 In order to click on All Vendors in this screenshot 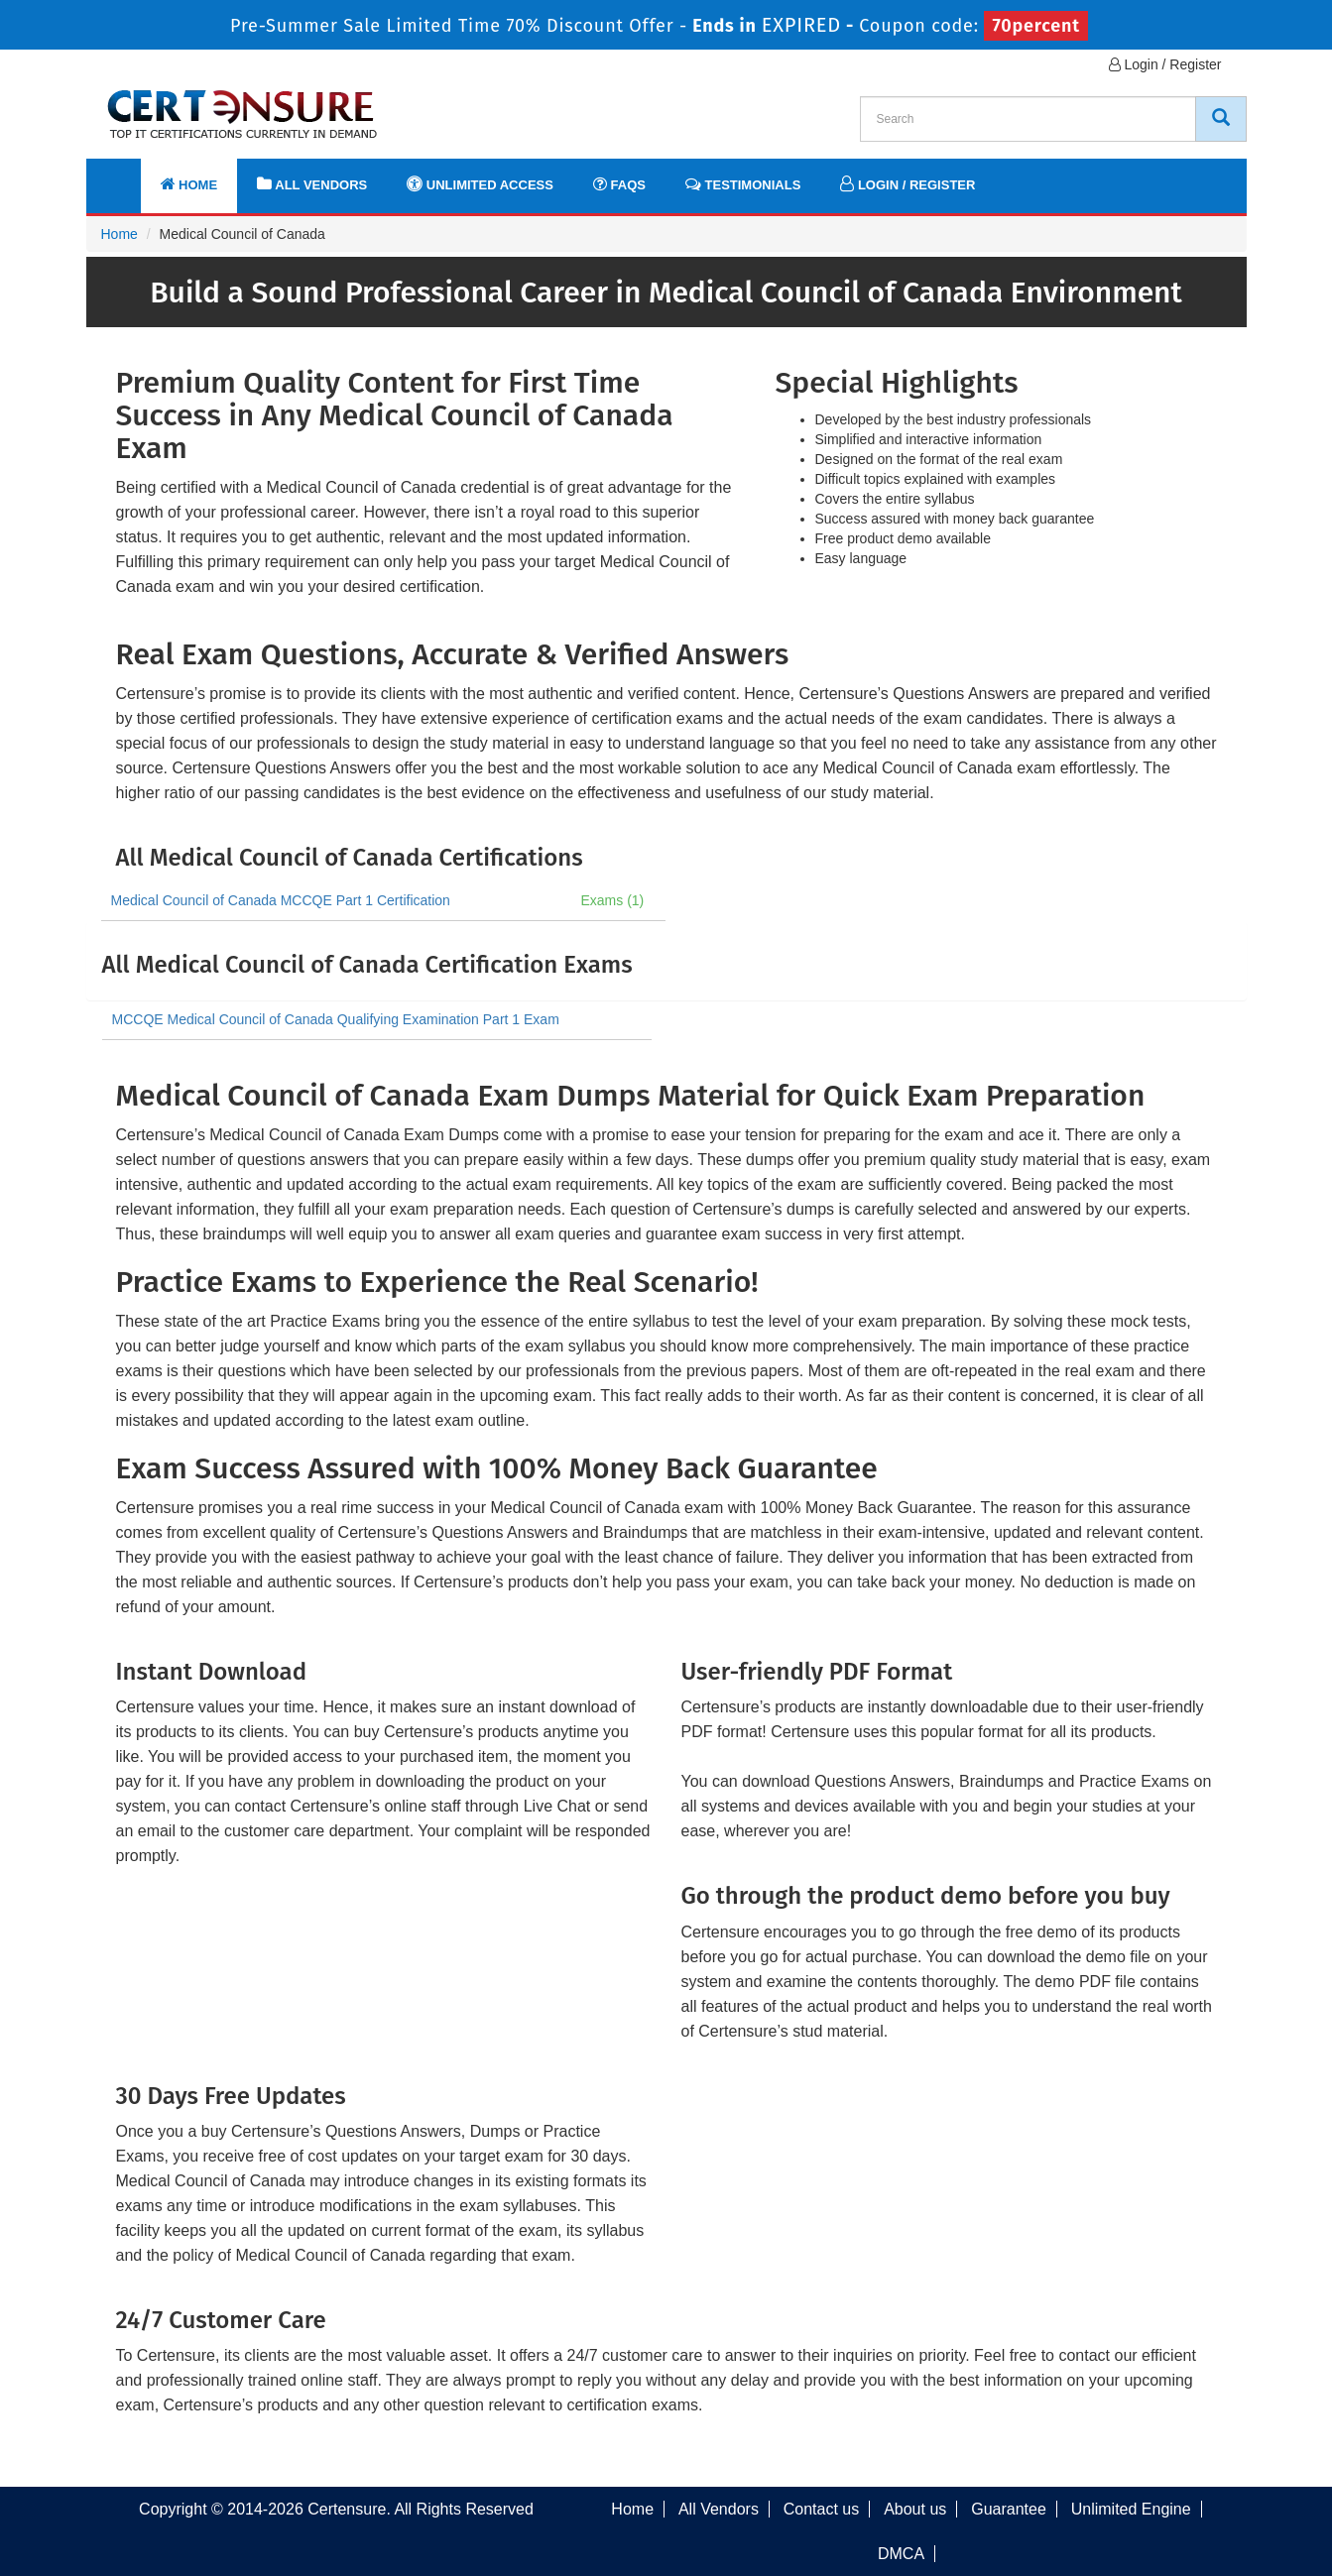, I will do `click(312, 184)`.